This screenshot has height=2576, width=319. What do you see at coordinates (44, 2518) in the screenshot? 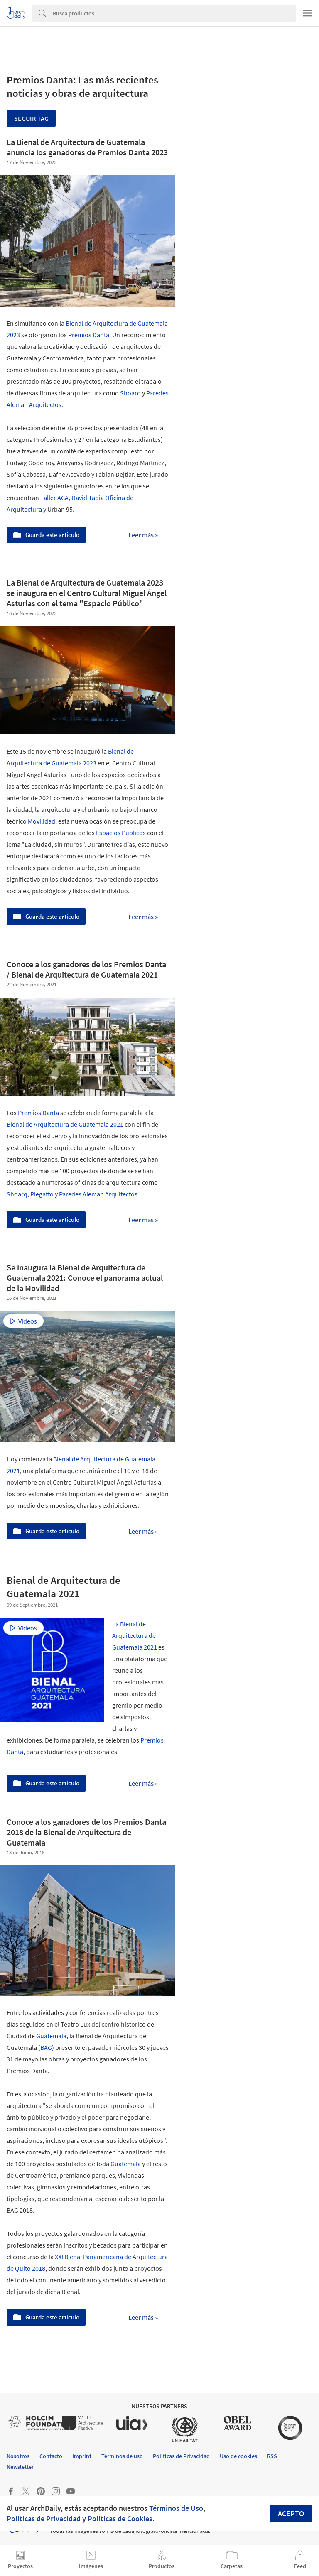
I see `Políticas de Privacidad` at bounding box center [44, 2518].